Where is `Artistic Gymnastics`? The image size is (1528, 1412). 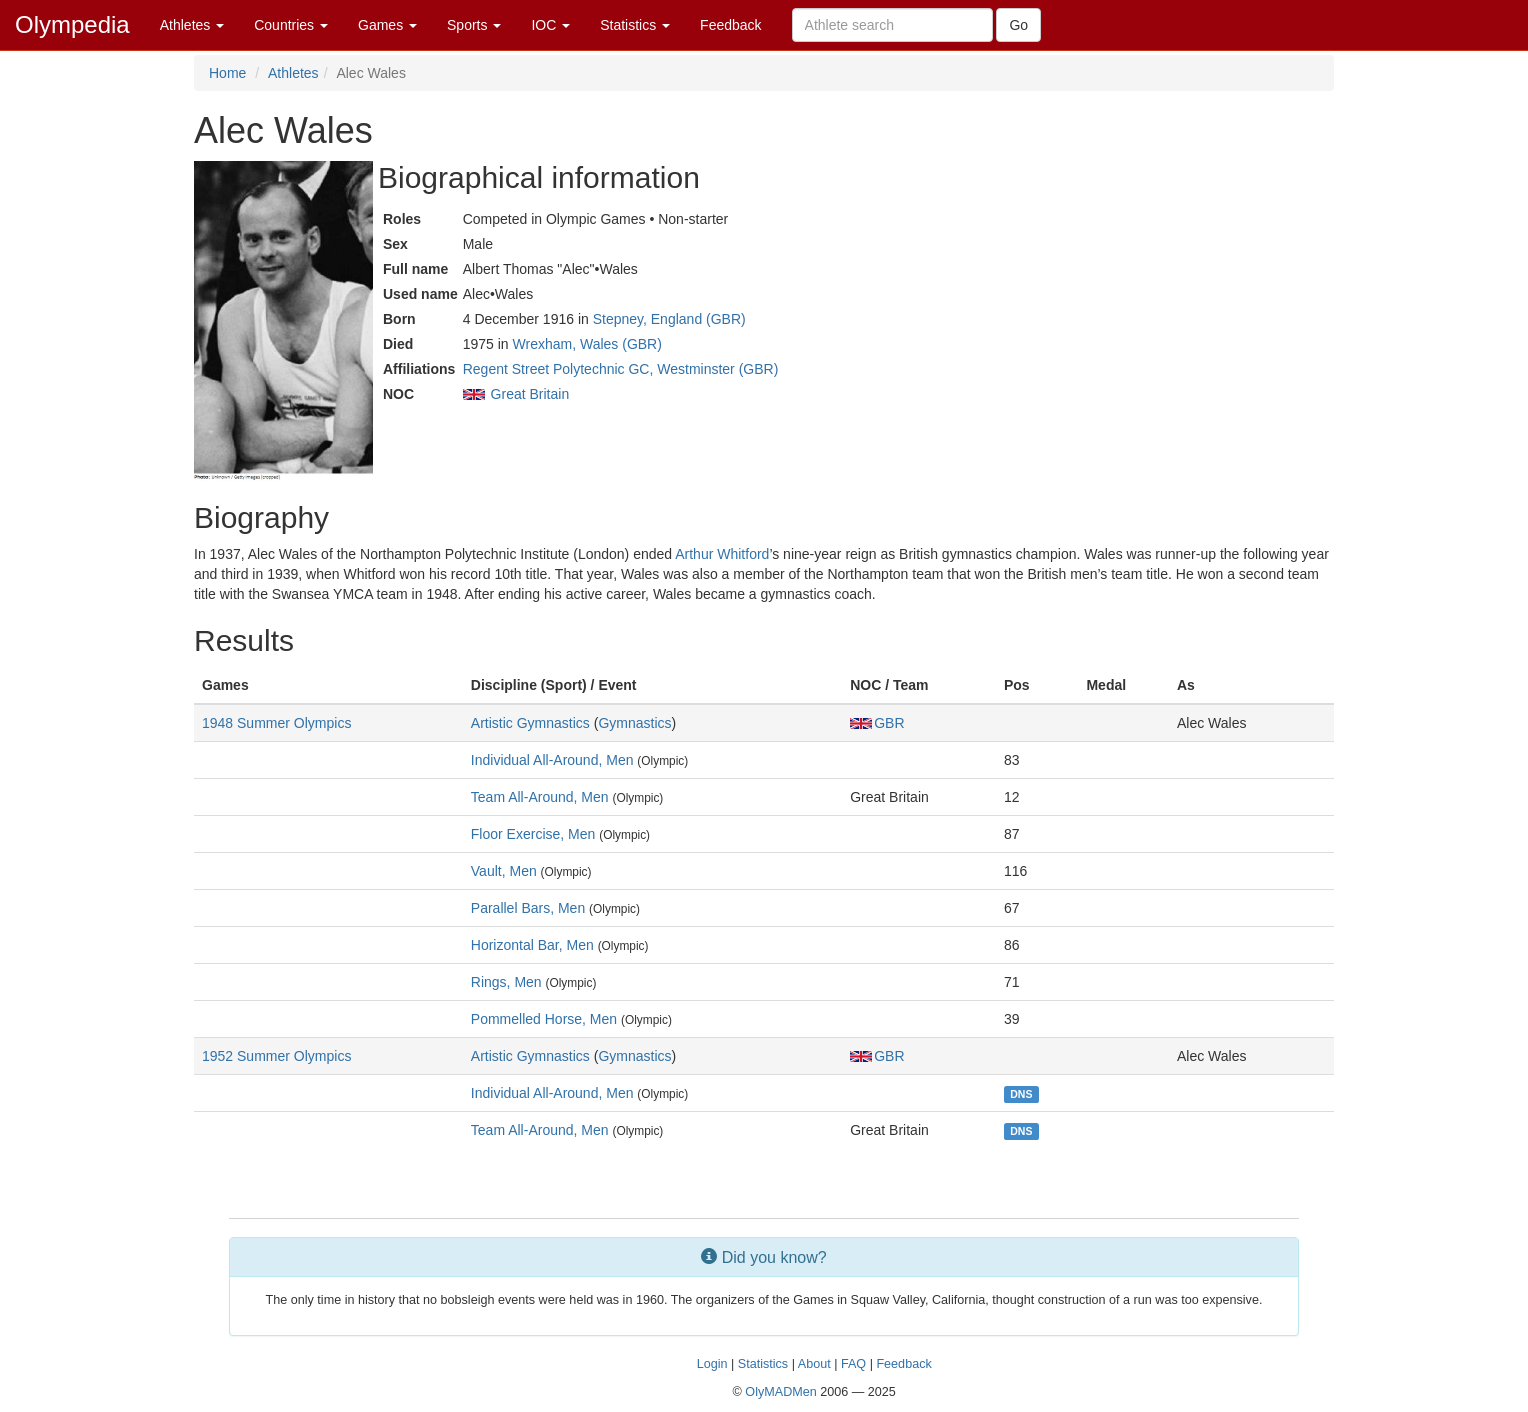
Artistic Gymnastics is located at coordinates (530, 723).